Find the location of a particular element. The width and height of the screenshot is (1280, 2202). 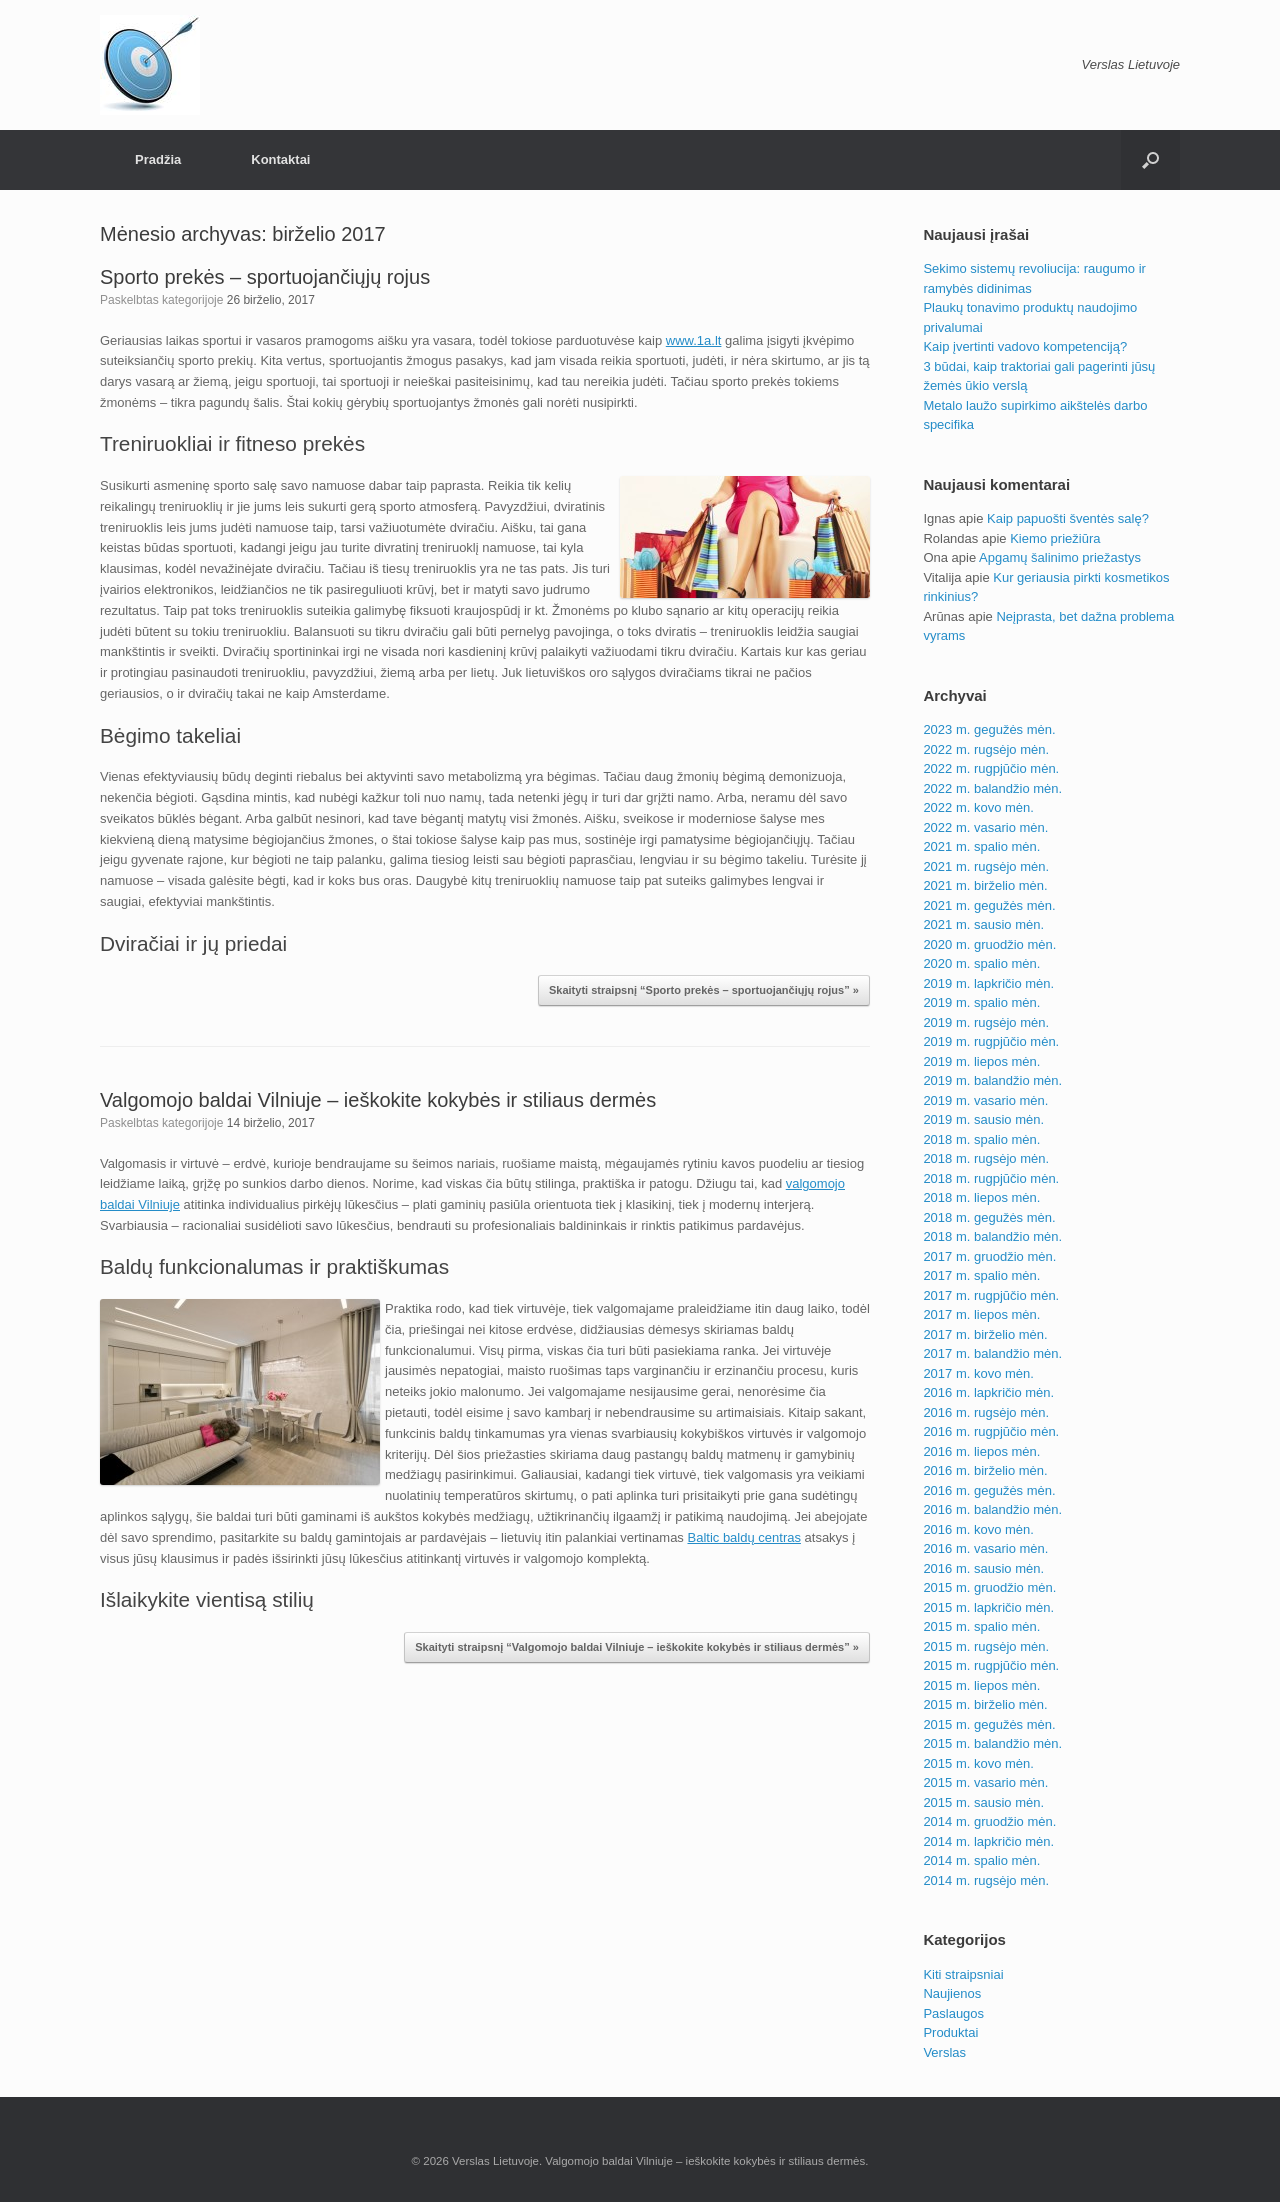

2022 m. balandžio mėn. is located at coordinates (992, 788).